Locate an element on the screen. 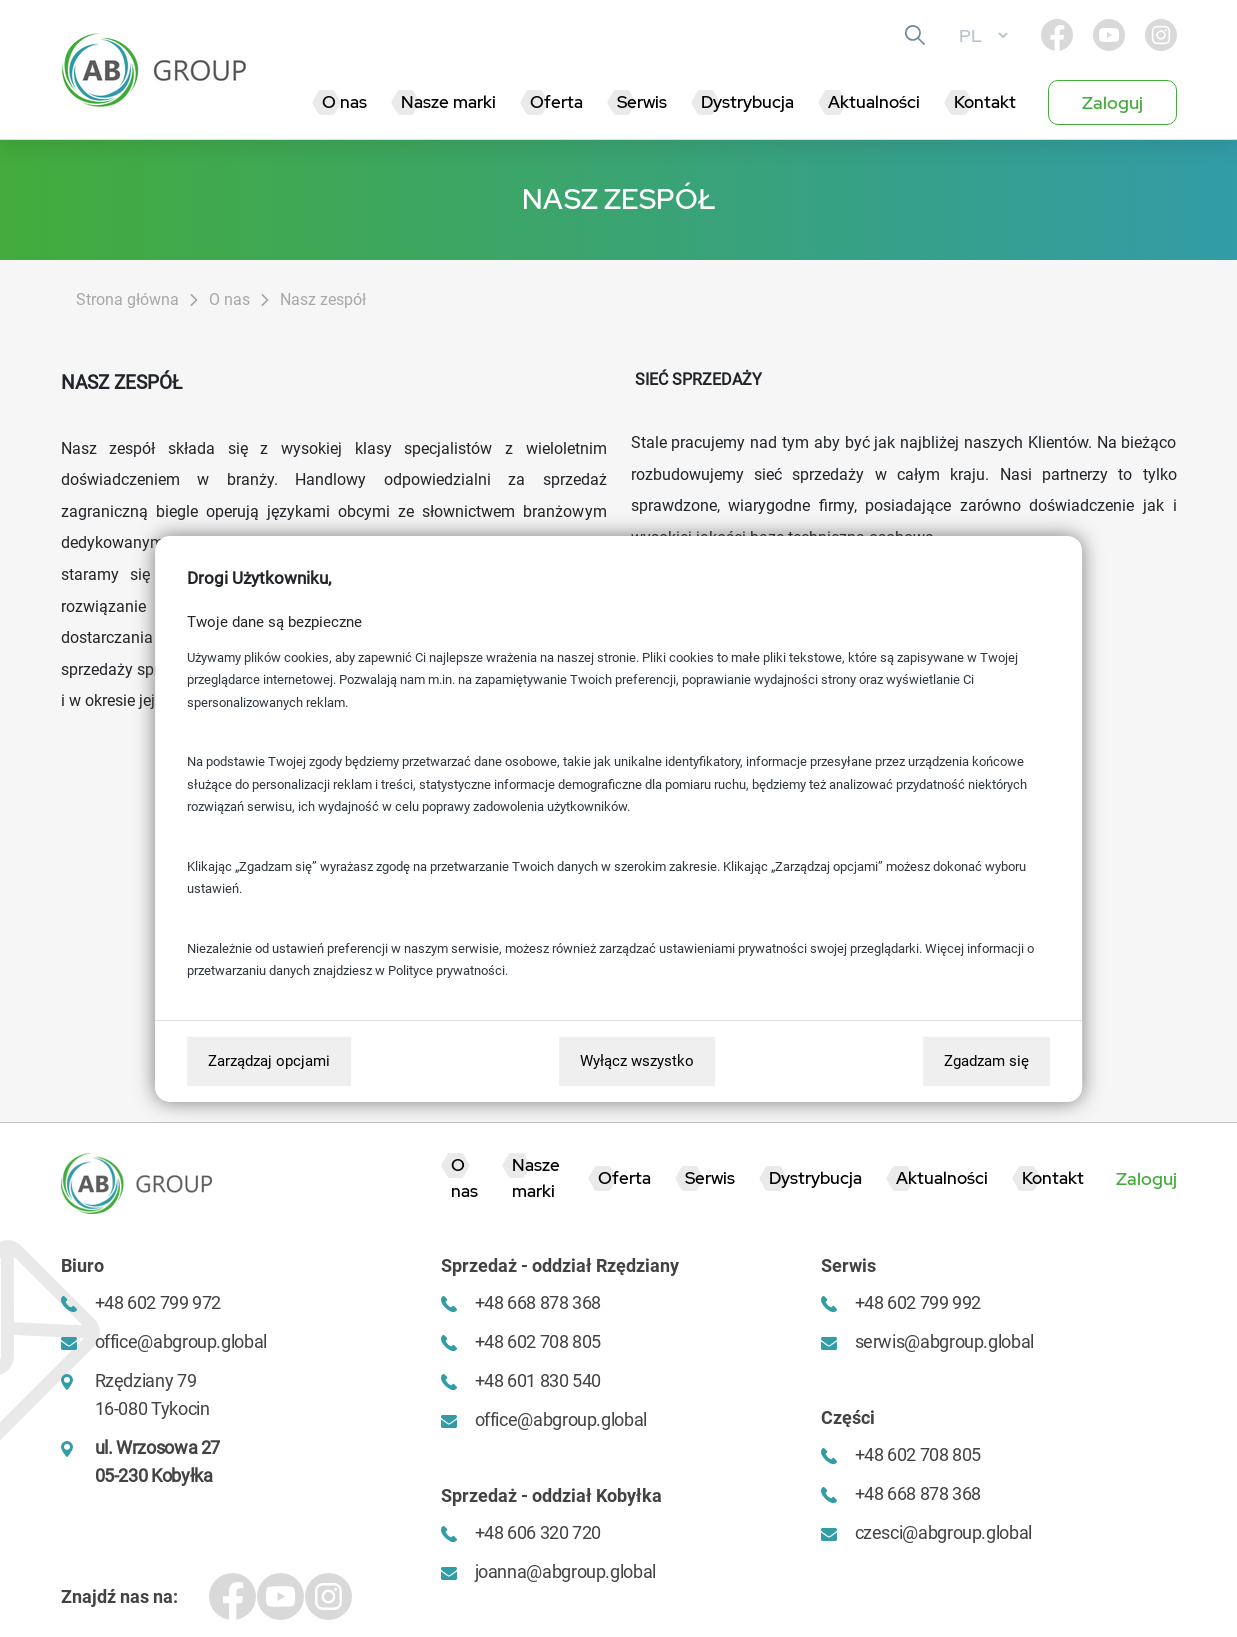  joanna@abgroup.global is located at coordinates (565, 1571).